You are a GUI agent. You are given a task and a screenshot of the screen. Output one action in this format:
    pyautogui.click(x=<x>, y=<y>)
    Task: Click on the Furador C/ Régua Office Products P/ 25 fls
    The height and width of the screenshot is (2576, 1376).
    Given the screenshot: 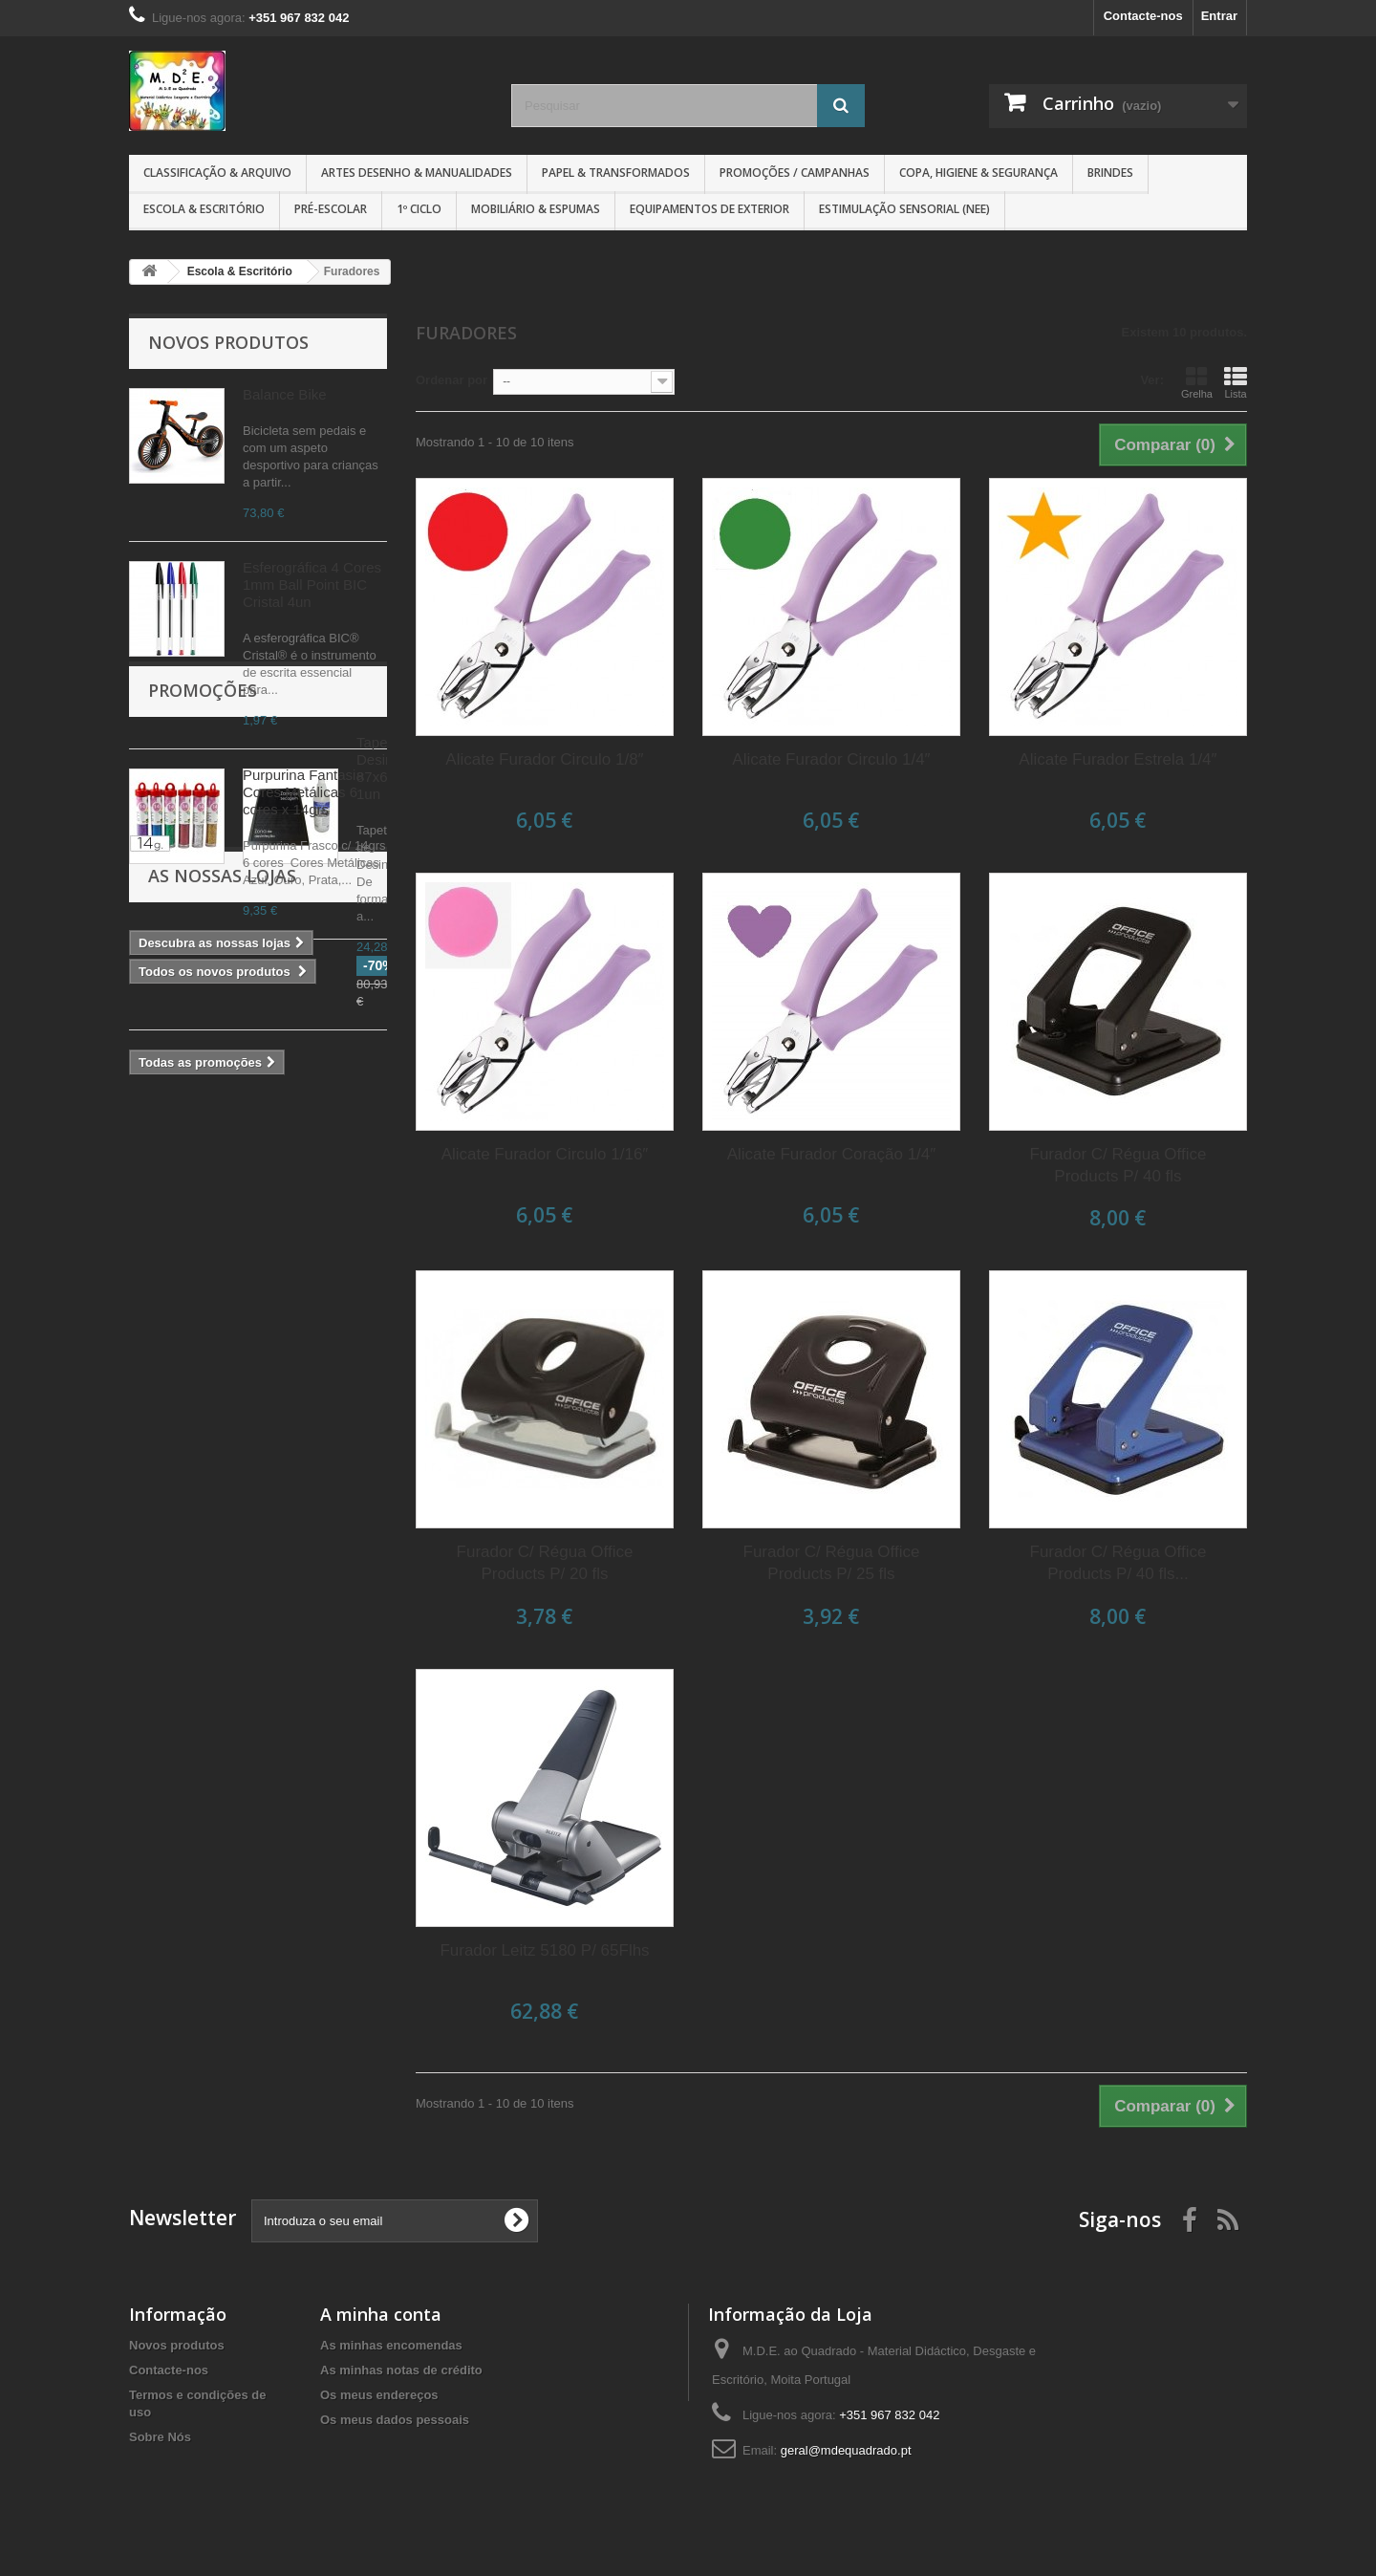 What is the action you would take?
    pyautogui.click(x=831, y=1563)
    